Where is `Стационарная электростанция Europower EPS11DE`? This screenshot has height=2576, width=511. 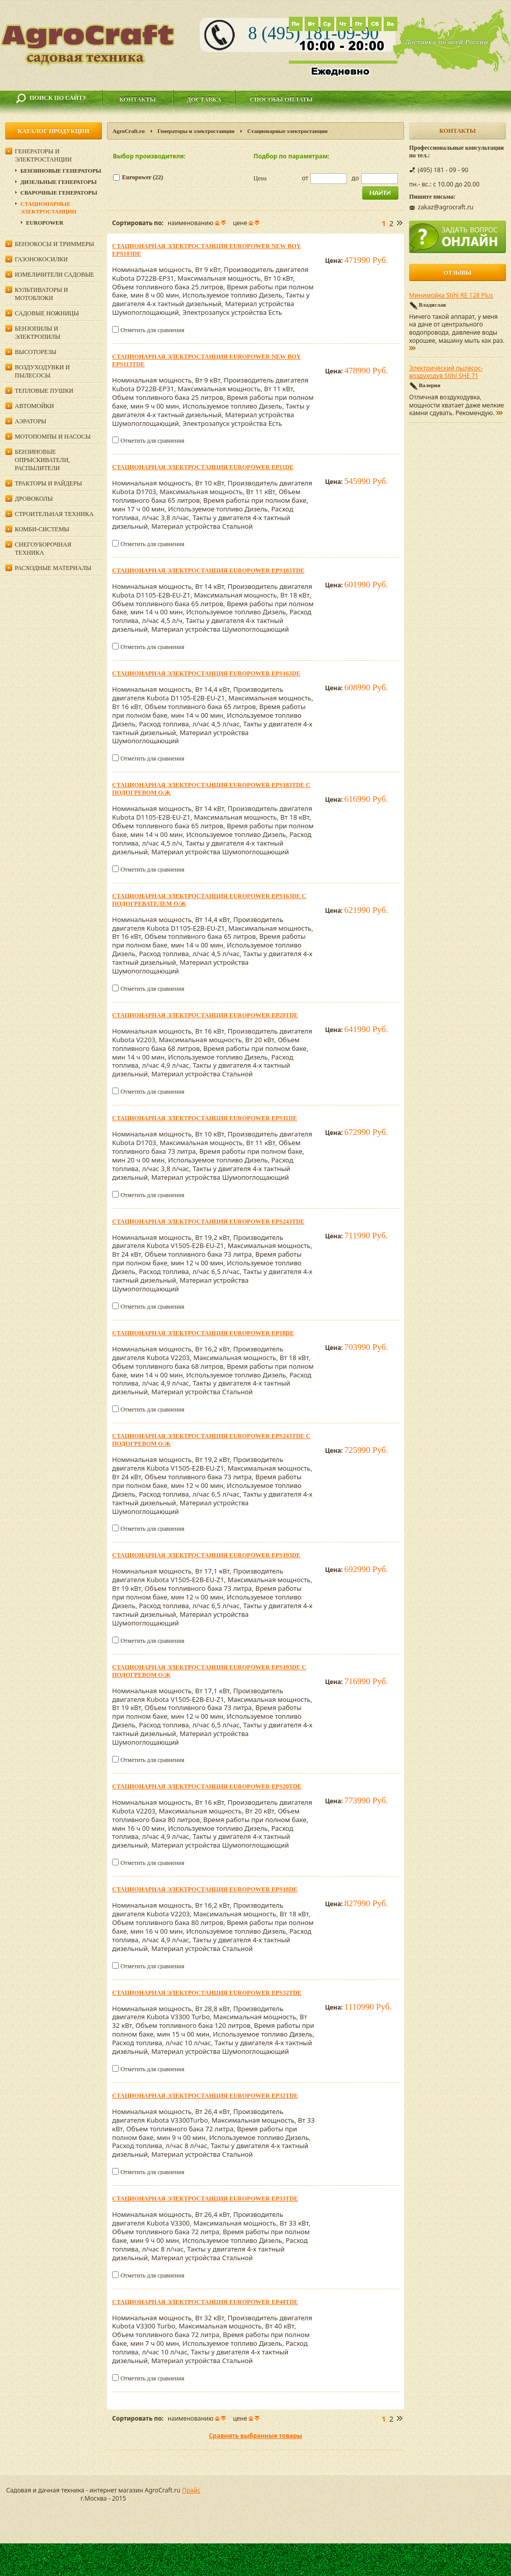
Стационарная электростанция Europower EPS11DE is located at coordinates (204, 1118).